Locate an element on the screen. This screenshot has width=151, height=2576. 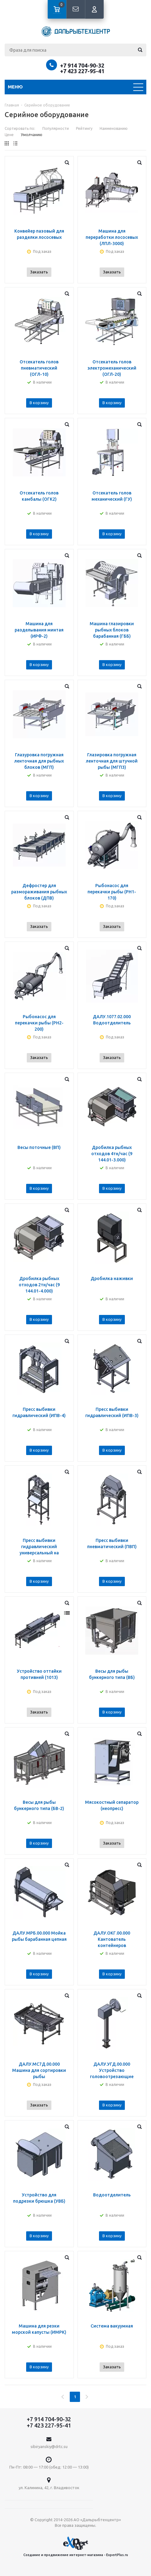
Популярности is located at coordinates (55, 128).